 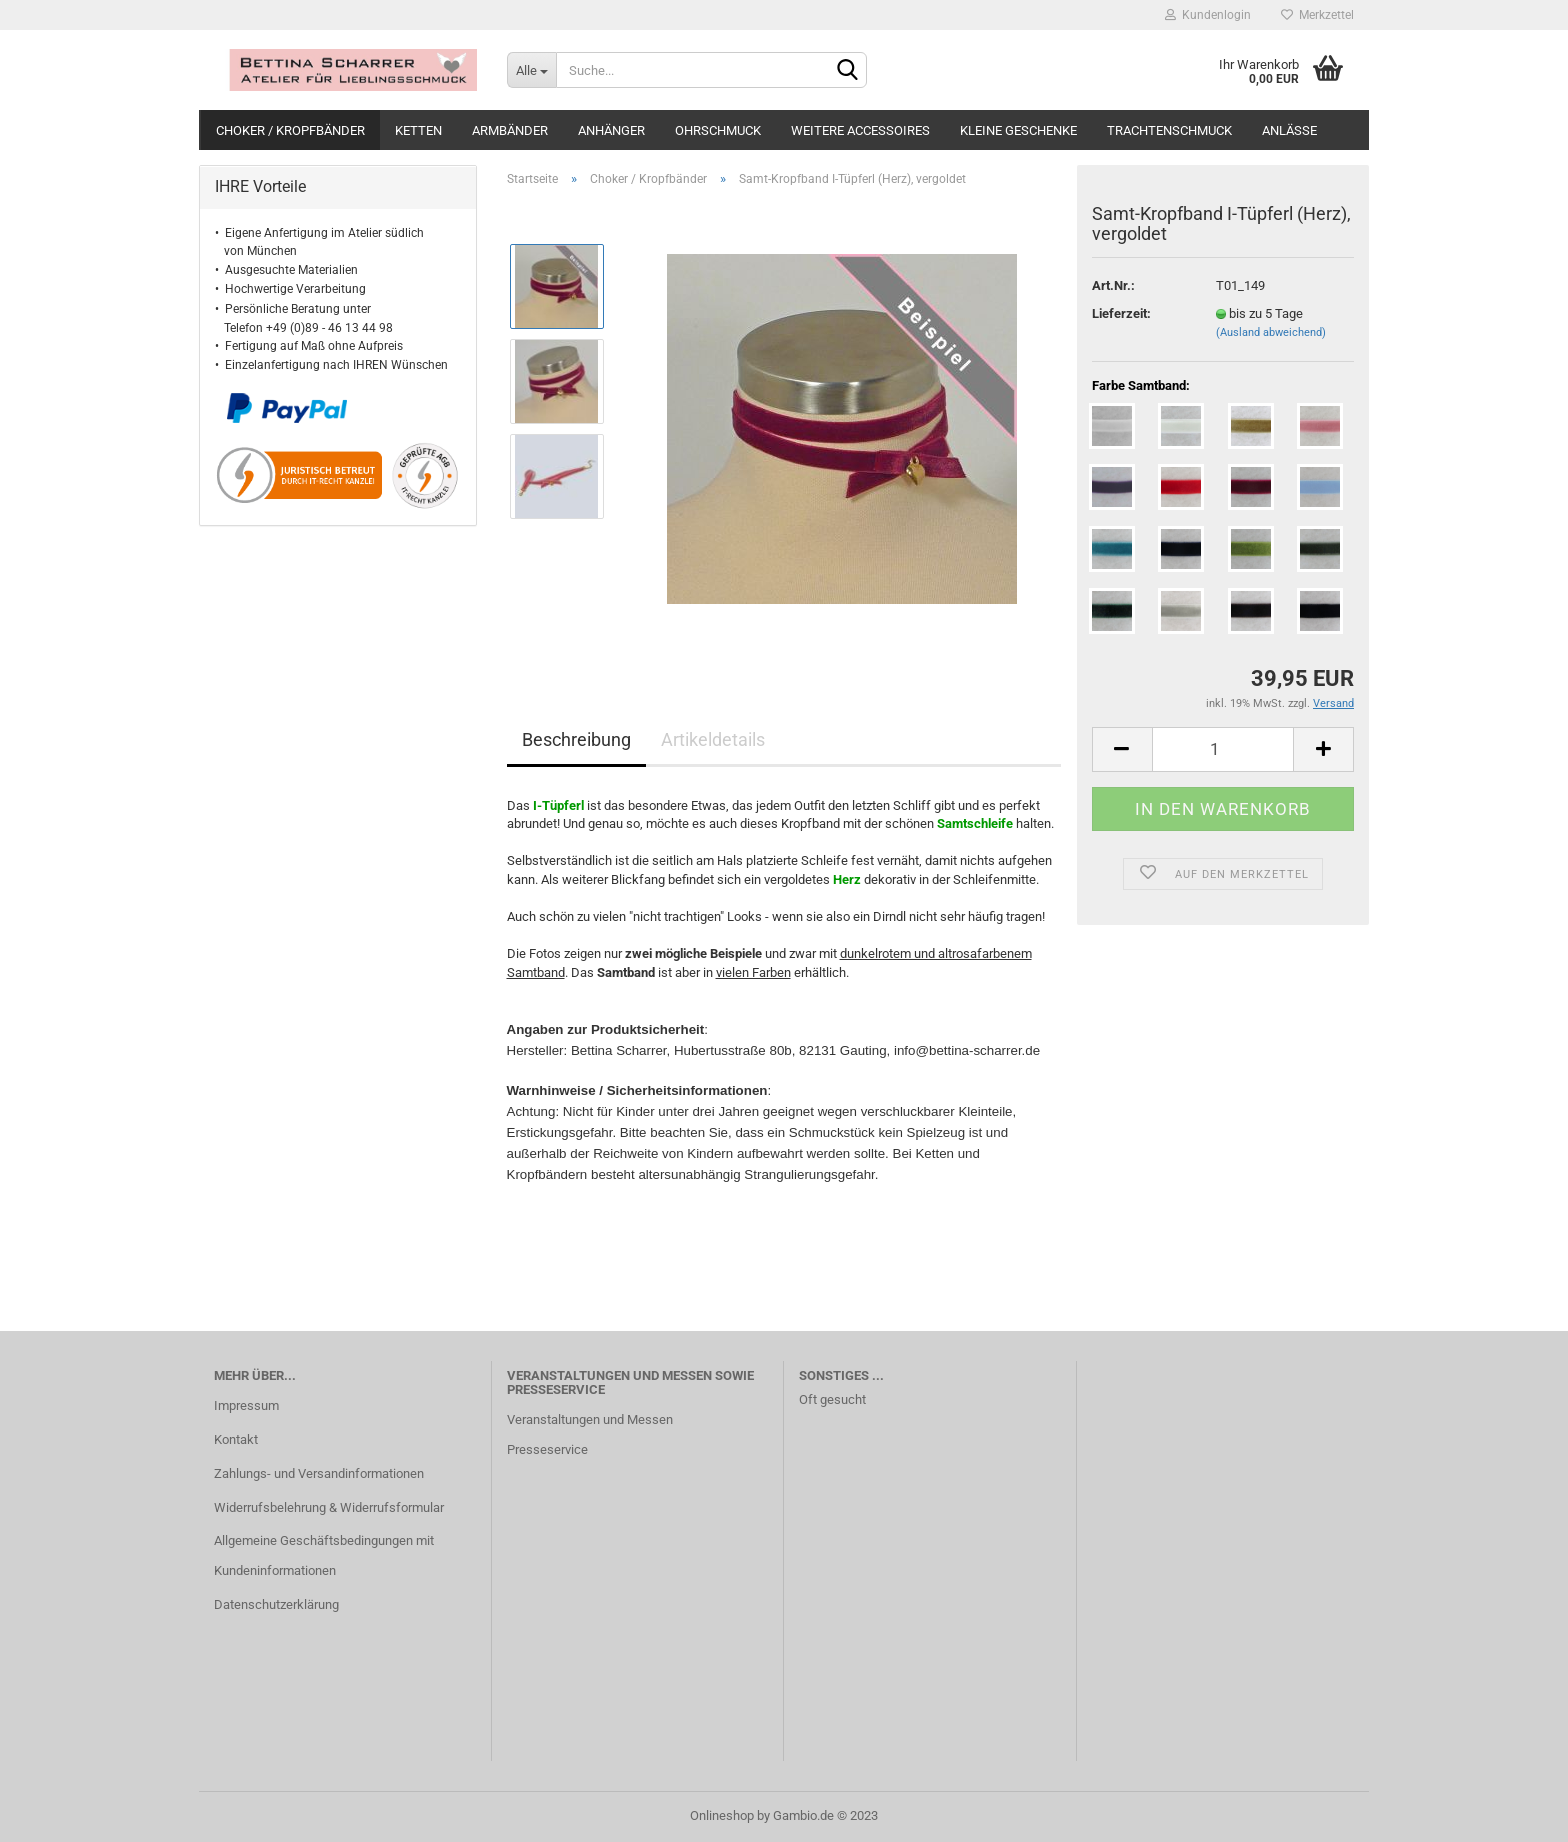 I want to click on Kontakt, so click(x=236, y=1439).